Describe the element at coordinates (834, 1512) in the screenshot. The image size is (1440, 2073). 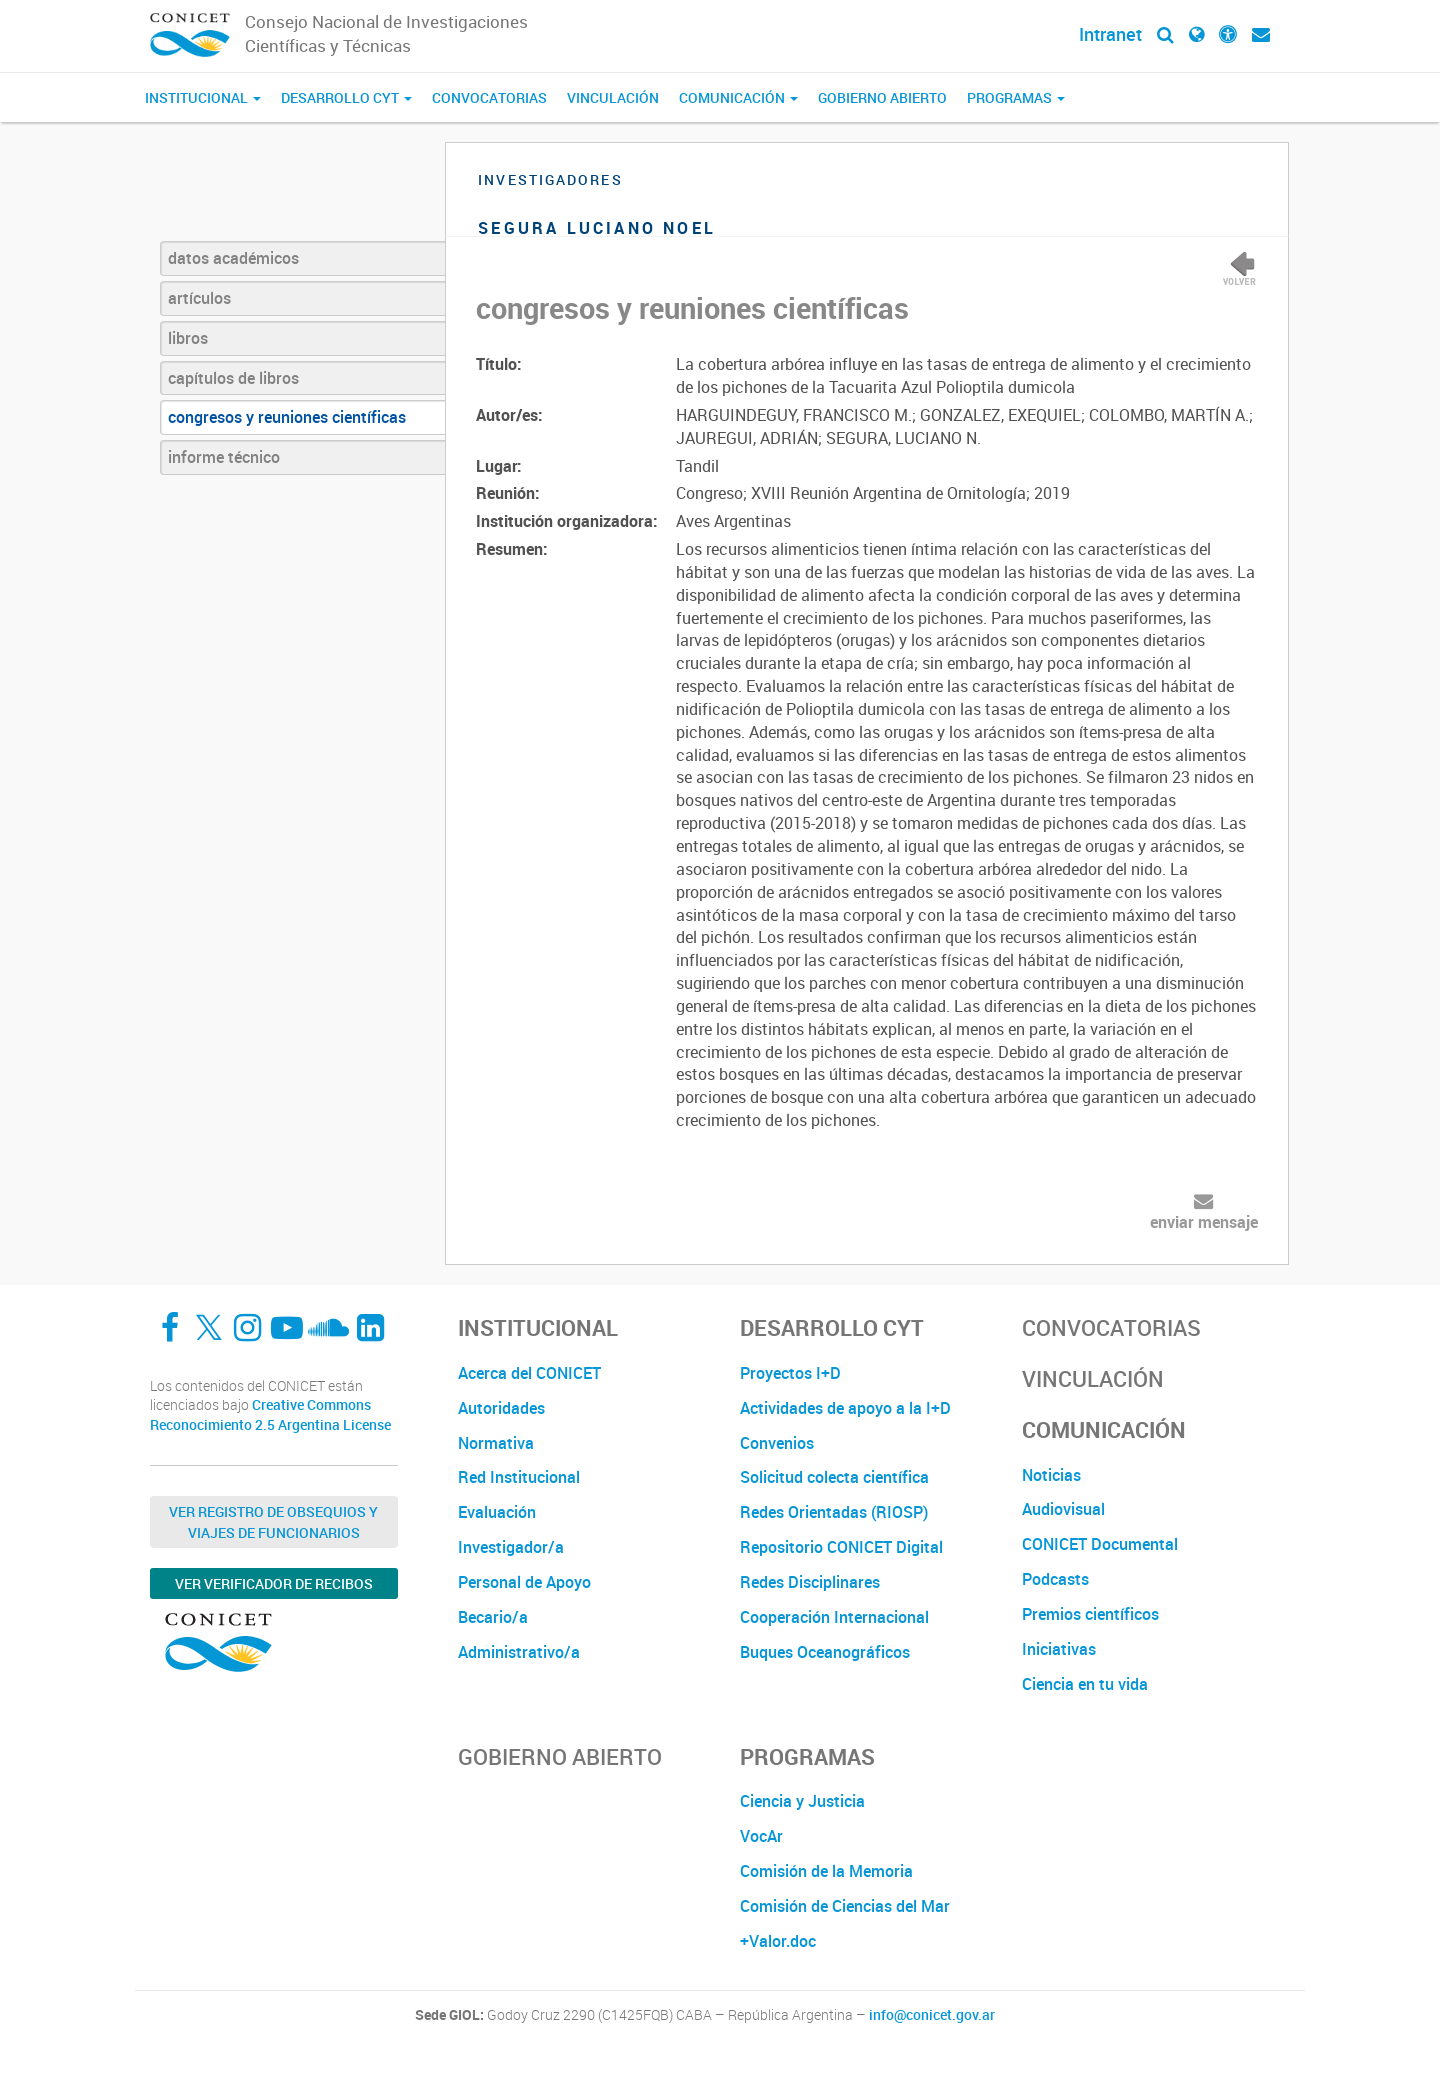
I see `Redes Orientadas (RIOSP)` at that location.